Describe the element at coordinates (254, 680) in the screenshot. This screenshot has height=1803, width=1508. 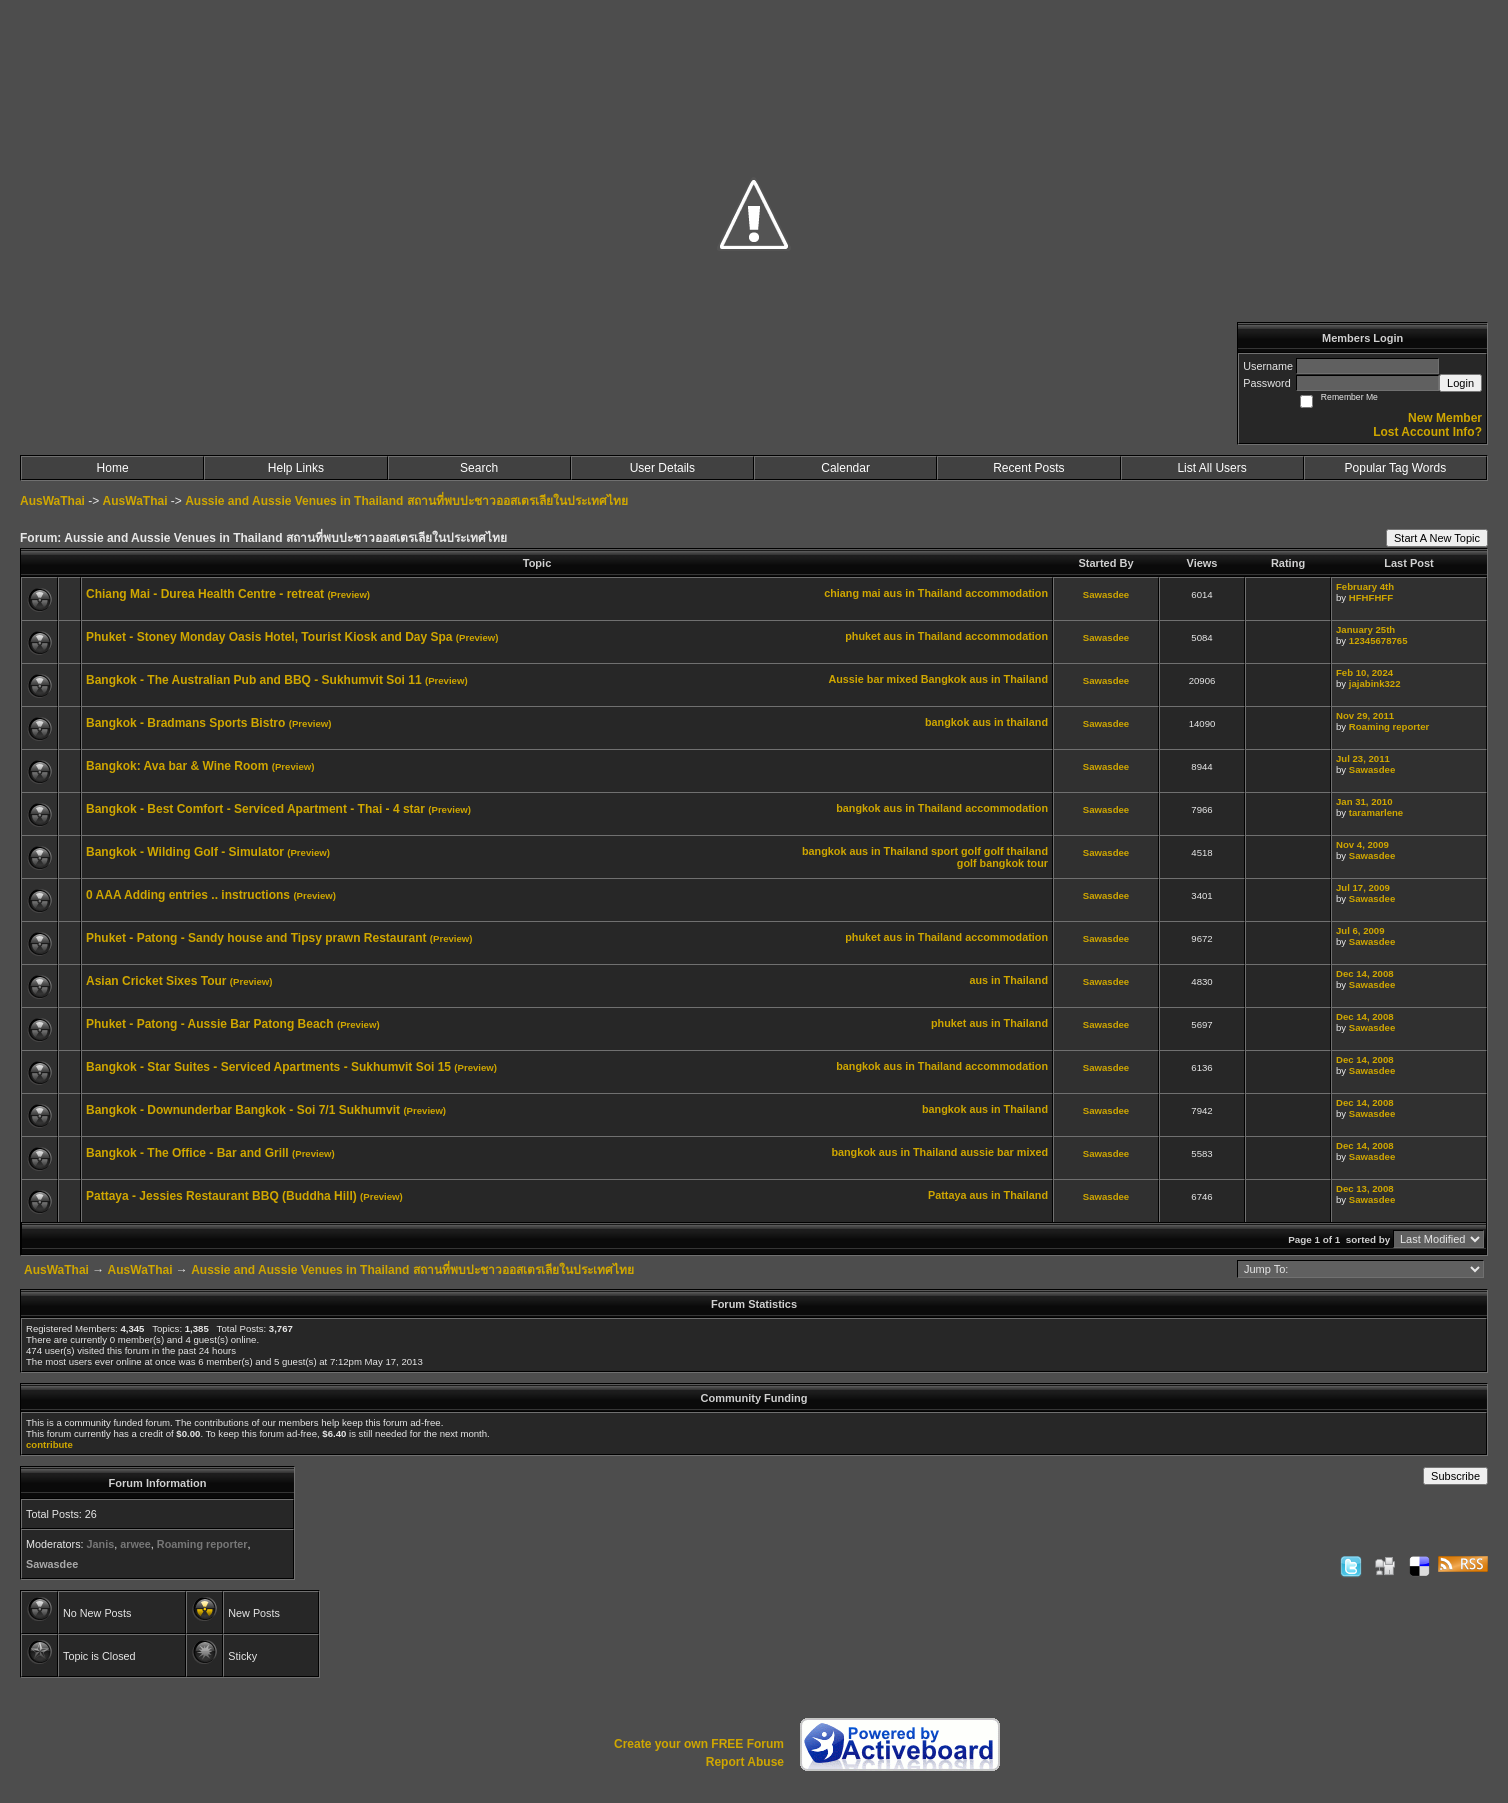
I see `Bangkok - The Australian Pub and BBQ - Sukhumvit Soi 11` at that location.